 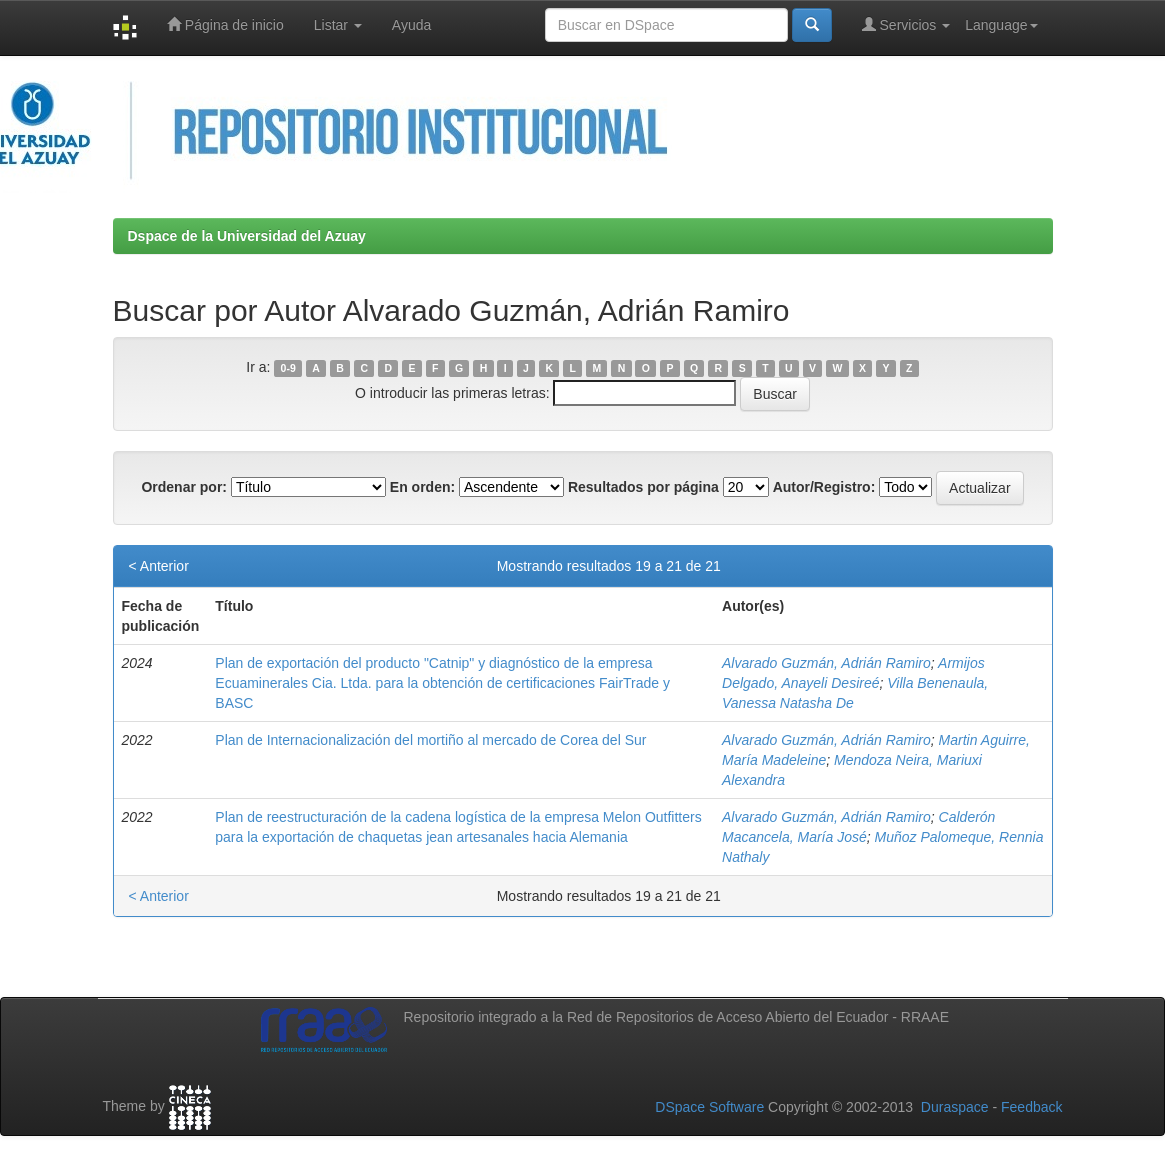 What do you see at coordinates (247, 236) in the screenshot?
I see `Dspace de la Universidad del Azuay` at bounding box center [247, 236].